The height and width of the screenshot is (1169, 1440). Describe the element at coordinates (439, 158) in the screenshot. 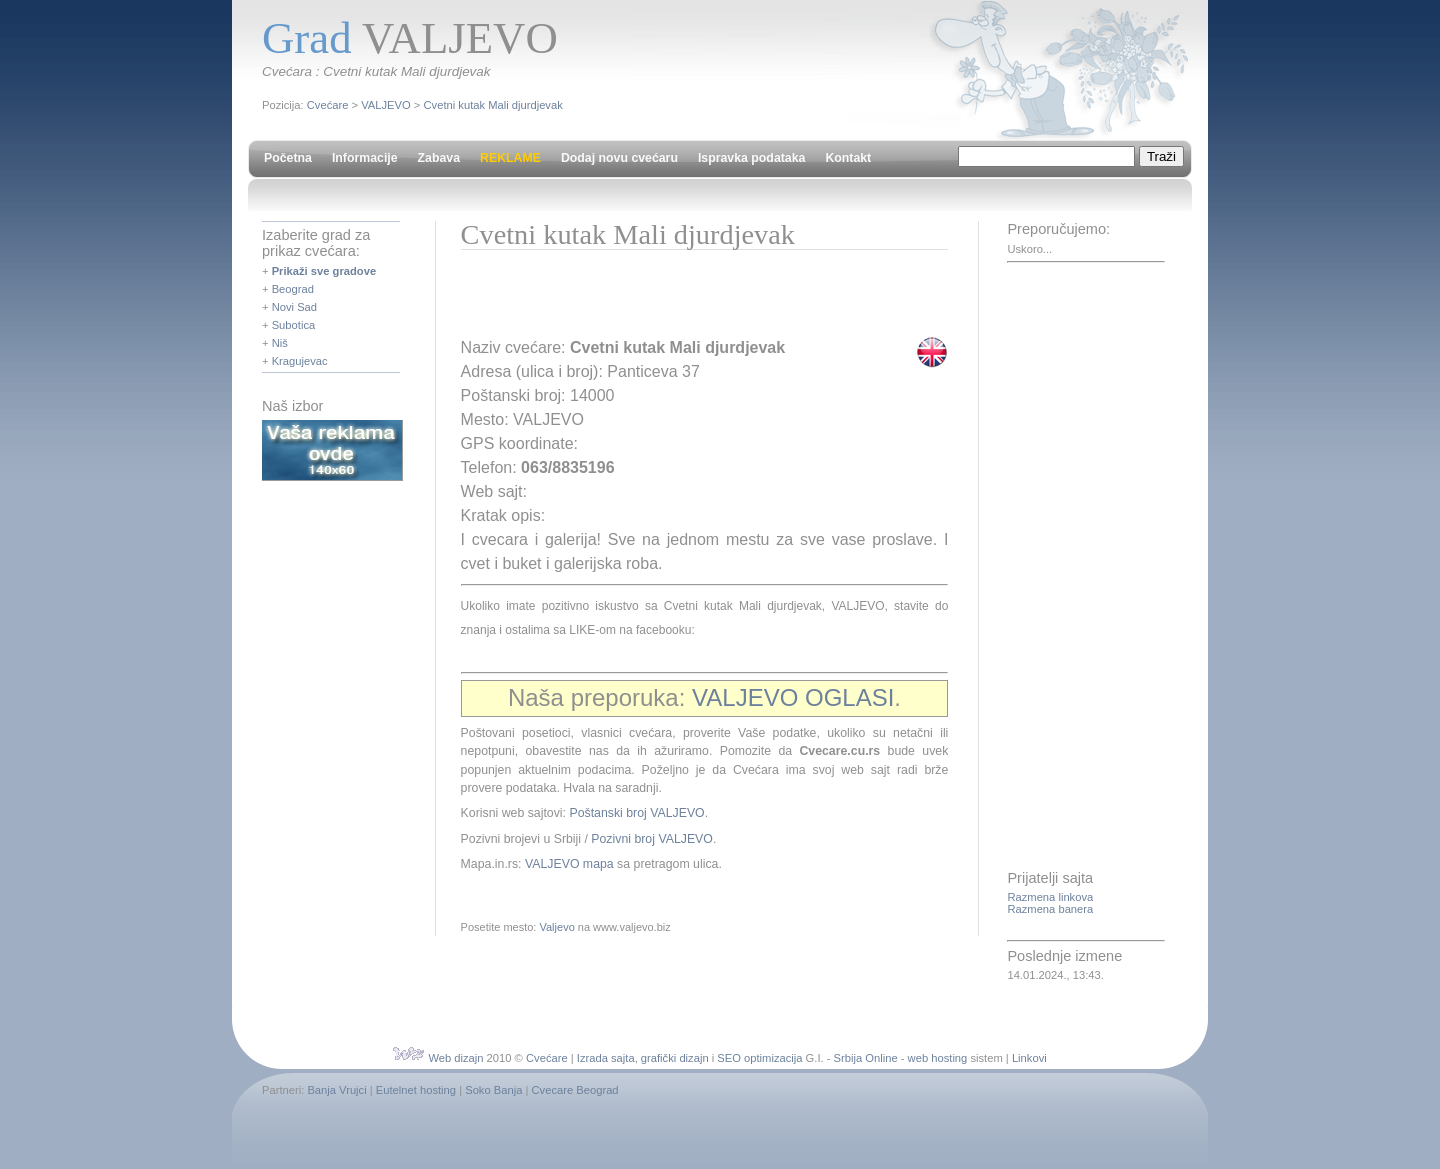

I see `Zabava` at that location.